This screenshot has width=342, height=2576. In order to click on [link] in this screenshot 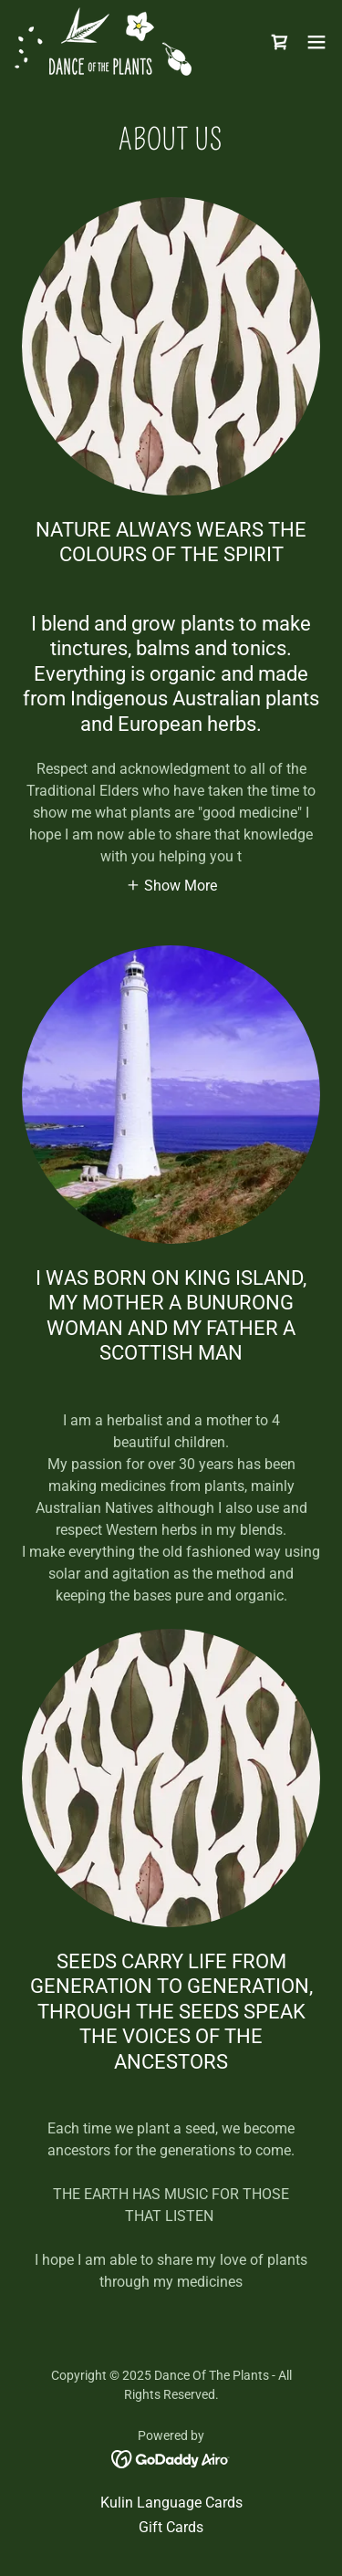, I will do `click(103, 41)`.